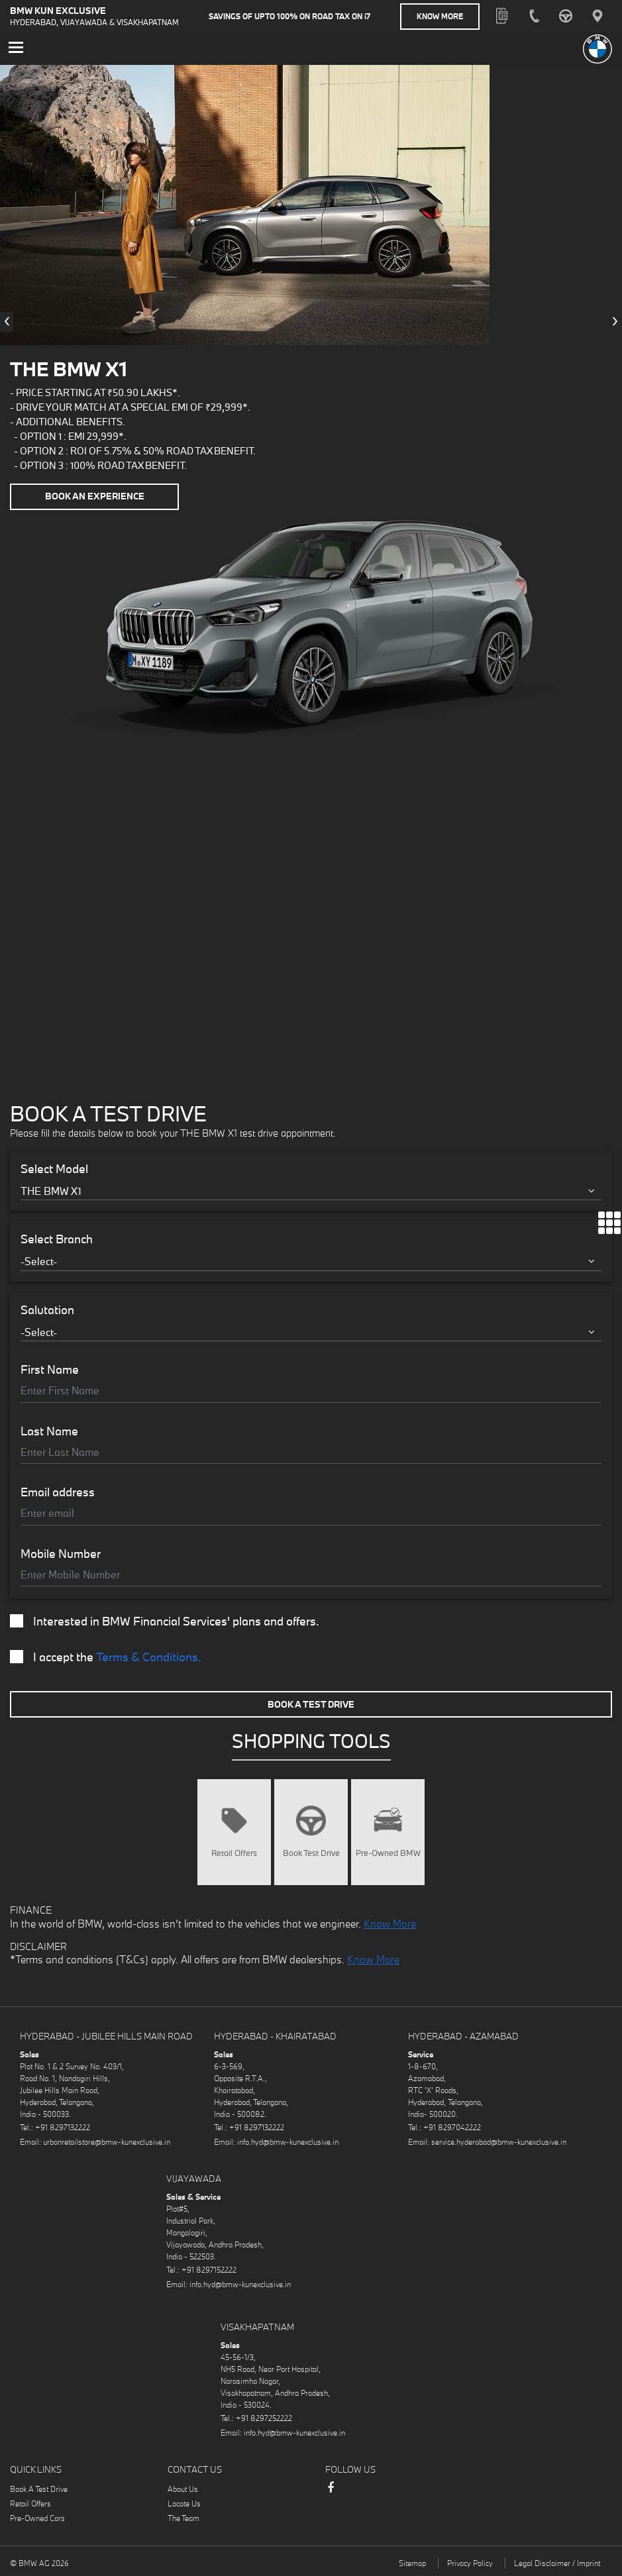  Describe the element at coordinates (105, 1656) in the screenshot. I see `I accept the` at that location.